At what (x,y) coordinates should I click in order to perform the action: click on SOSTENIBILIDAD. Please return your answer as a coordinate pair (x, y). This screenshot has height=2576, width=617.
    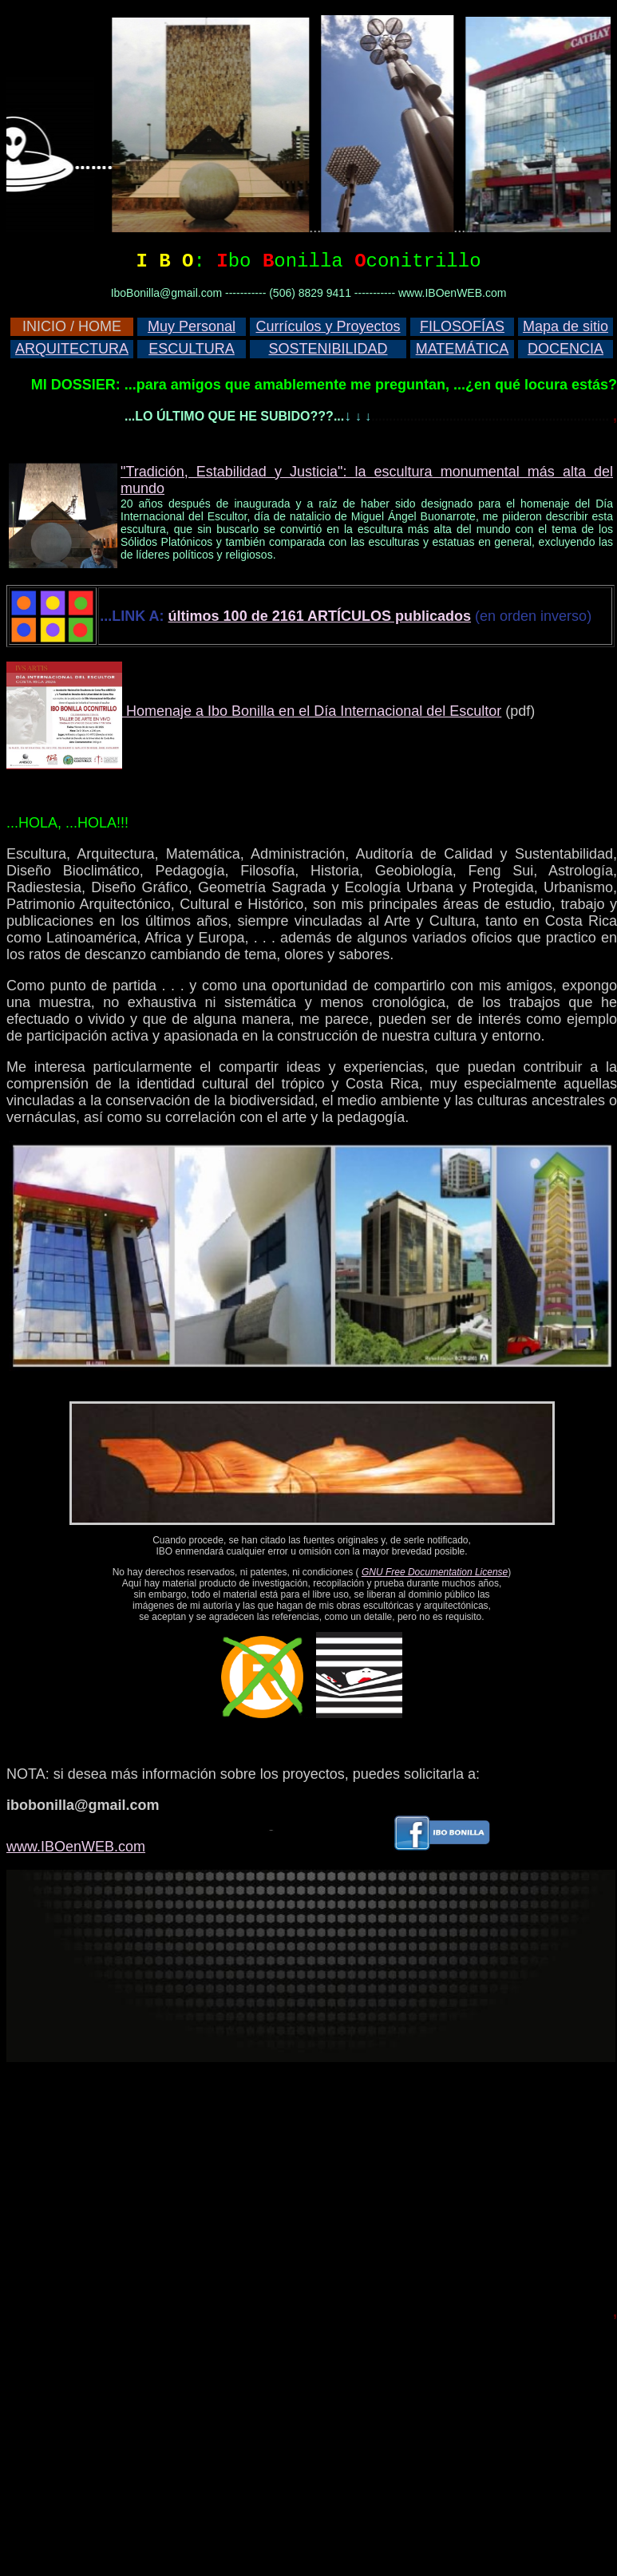
    Looking at the image, I should click on (327, 349).